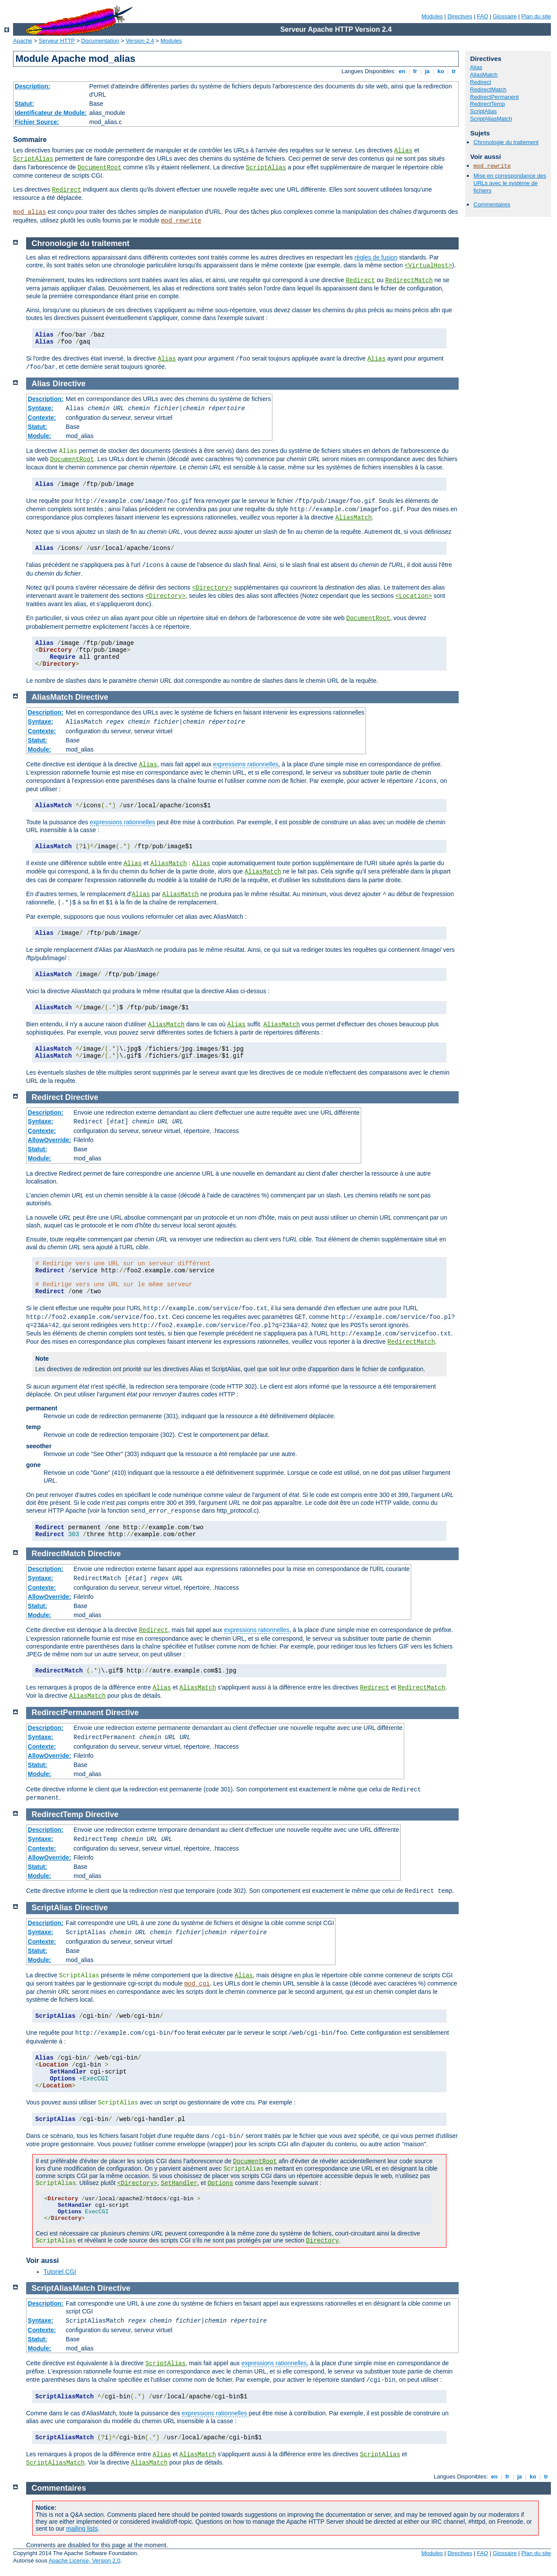 This screenshot has height=2576, width=557. I want to click on Contexte:, so click(42, 417).